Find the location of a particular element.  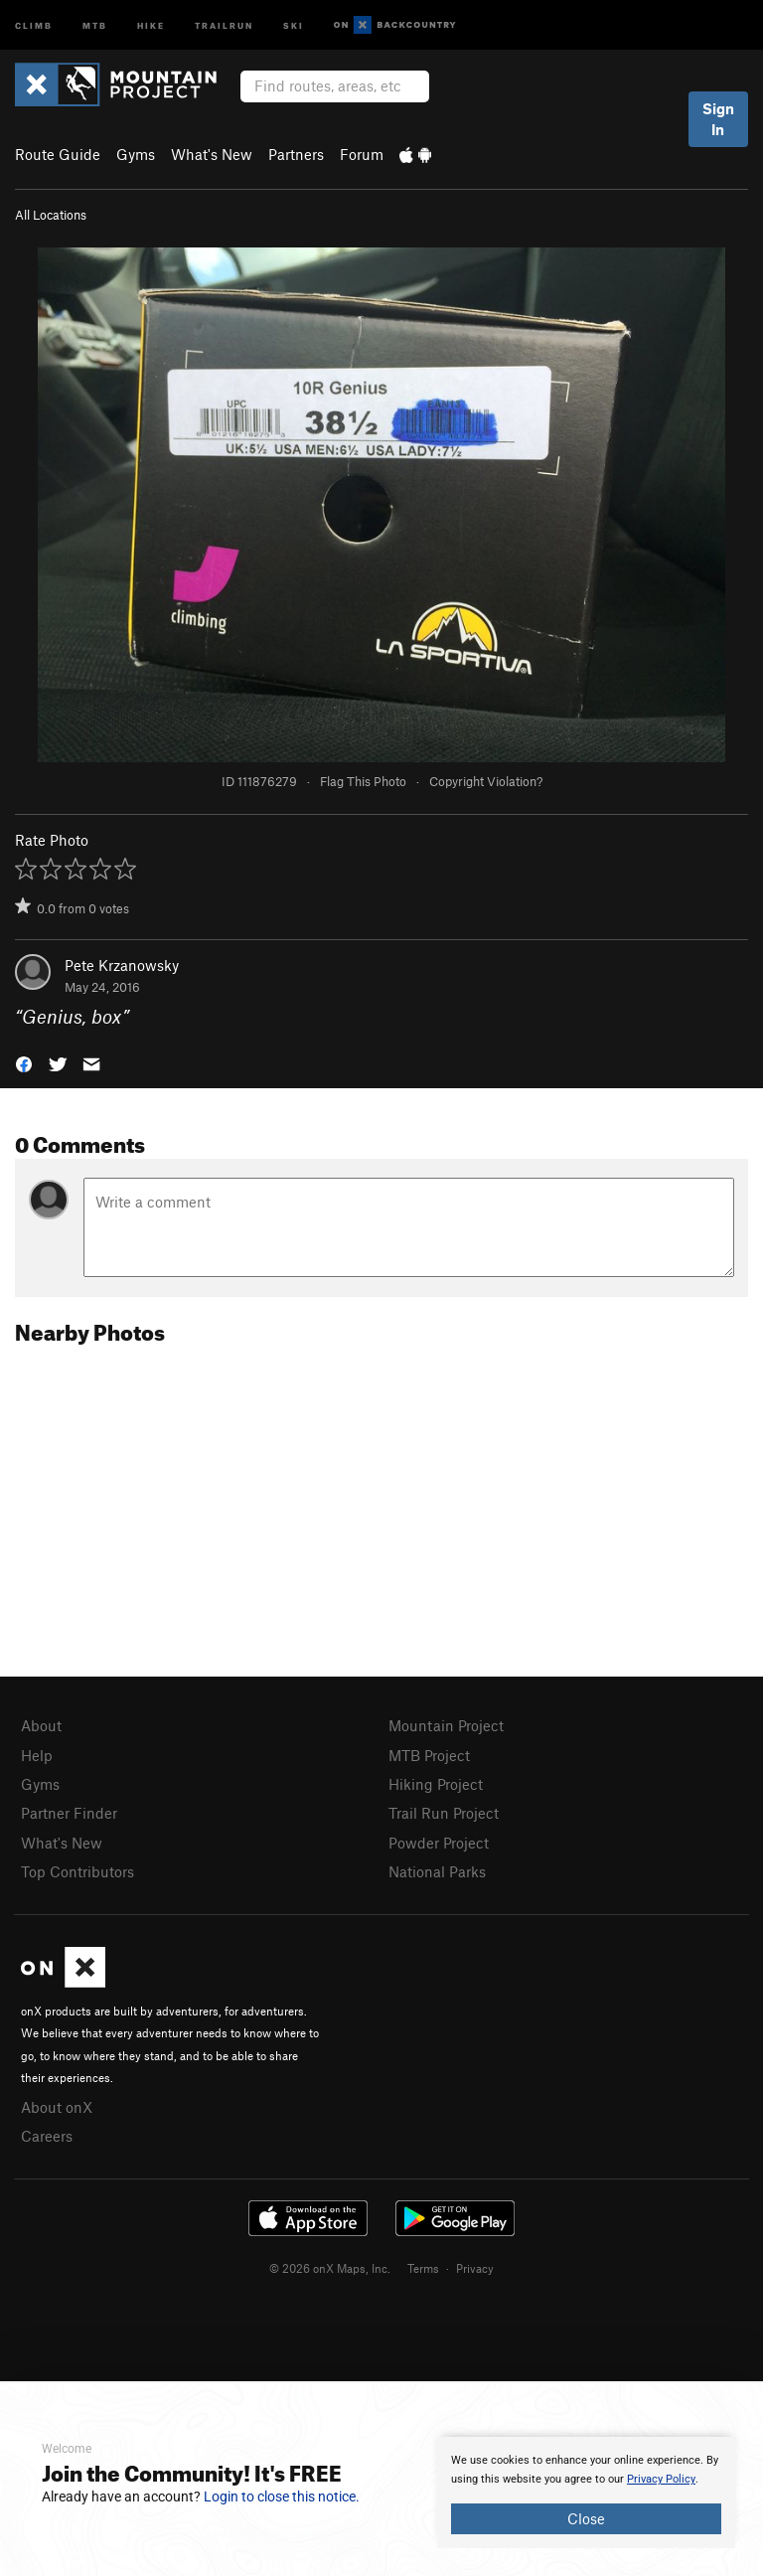

Hiking Project is located at coordinates (435, 1784).